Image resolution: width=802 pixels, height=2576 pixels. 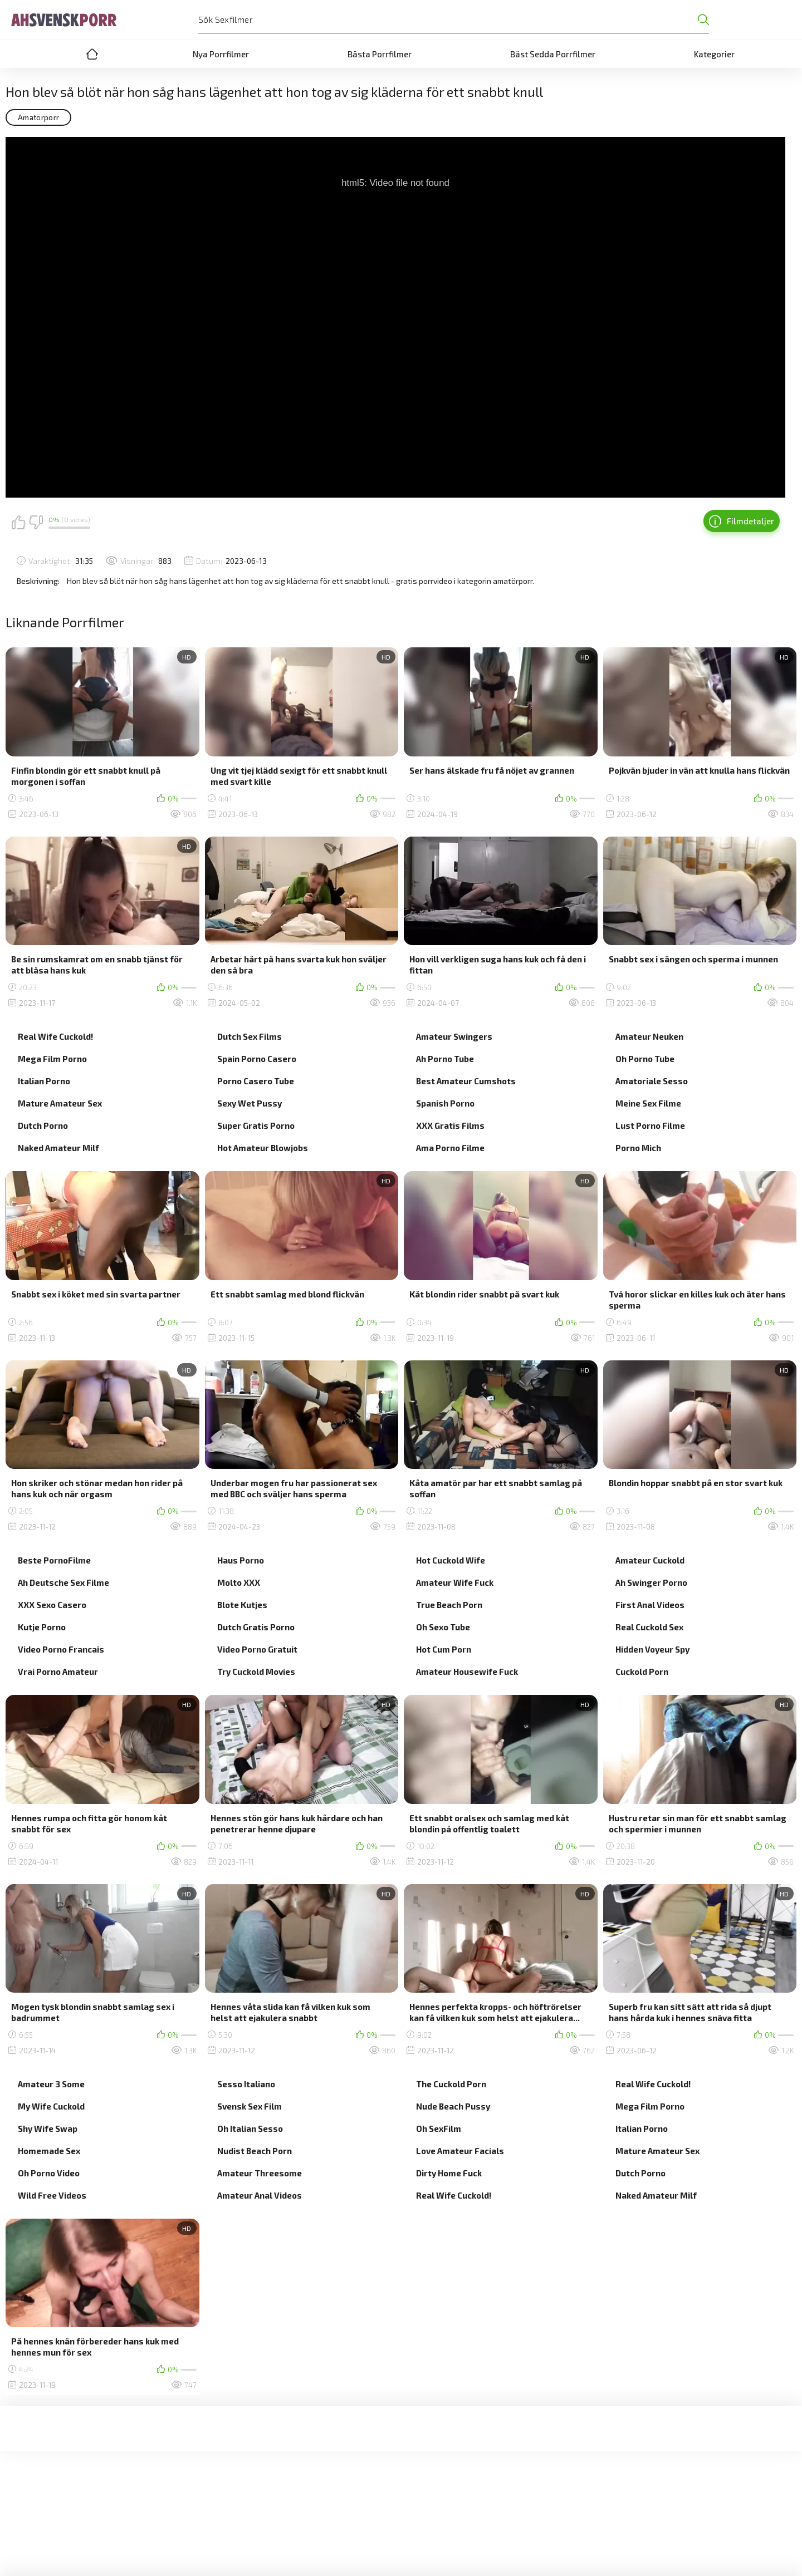 What do you see at coordinates (51, 2084) in the screenshot?
I see `Amateur 3 Some` at bounding box center [51, 2084].